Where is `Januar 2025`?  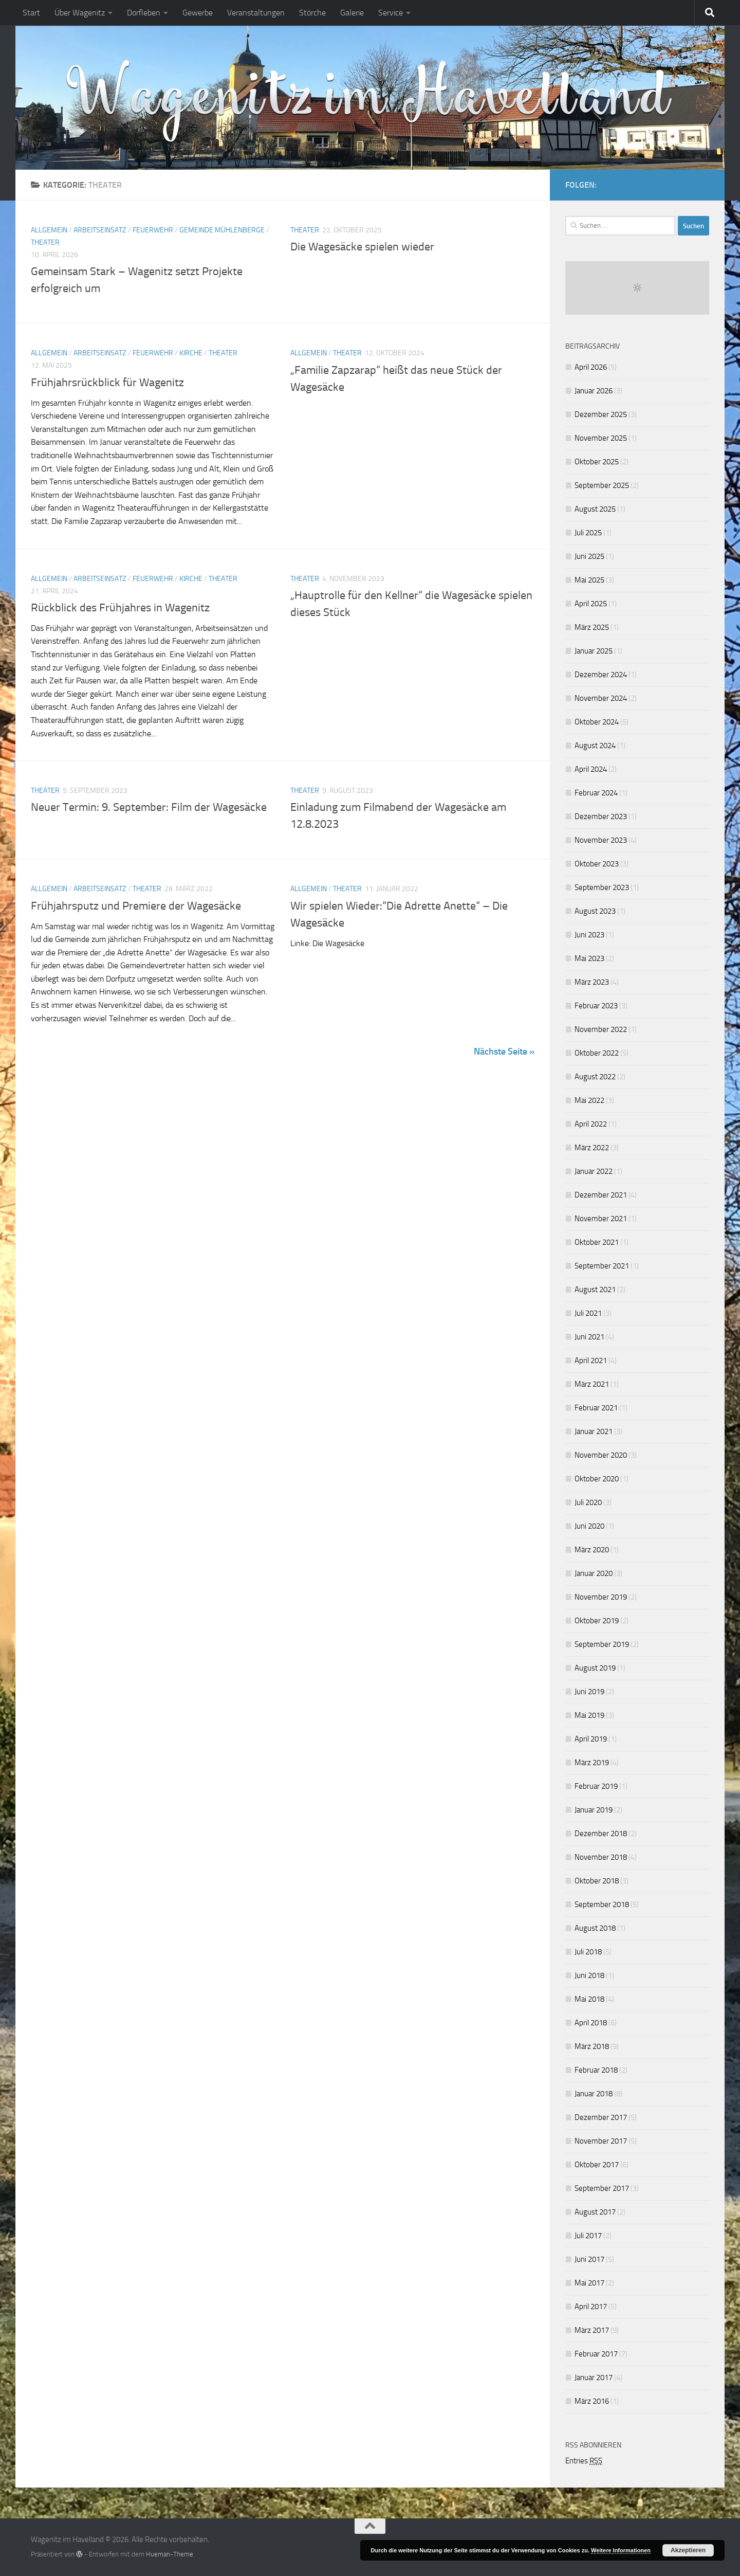
Januar 2025 is located at coordinates (594, 651).